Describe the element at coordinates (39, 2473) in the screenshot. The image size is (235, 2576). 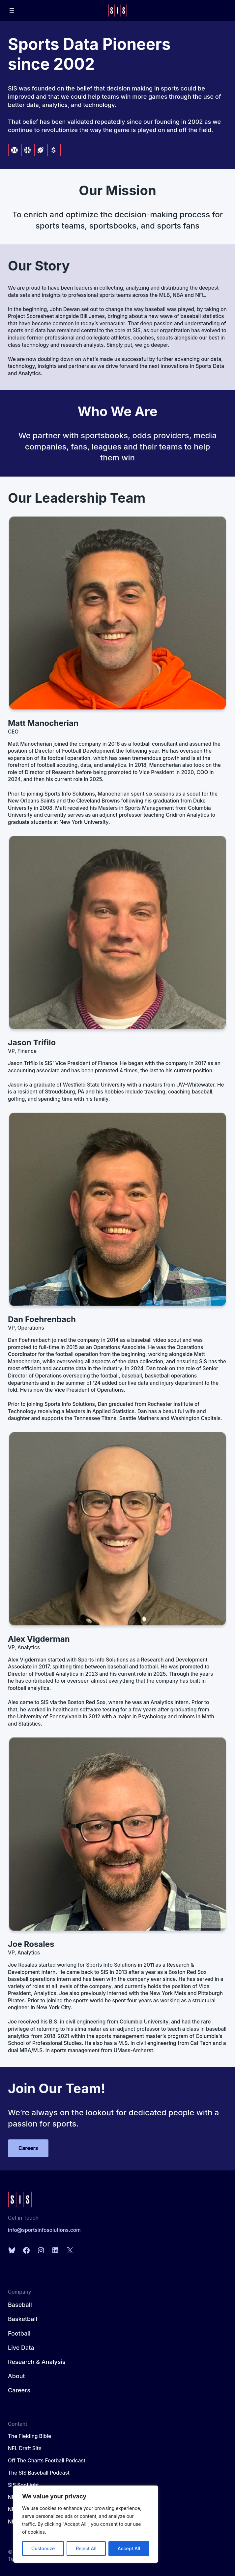
I see `The SIS Baseball Podcast` at that location.